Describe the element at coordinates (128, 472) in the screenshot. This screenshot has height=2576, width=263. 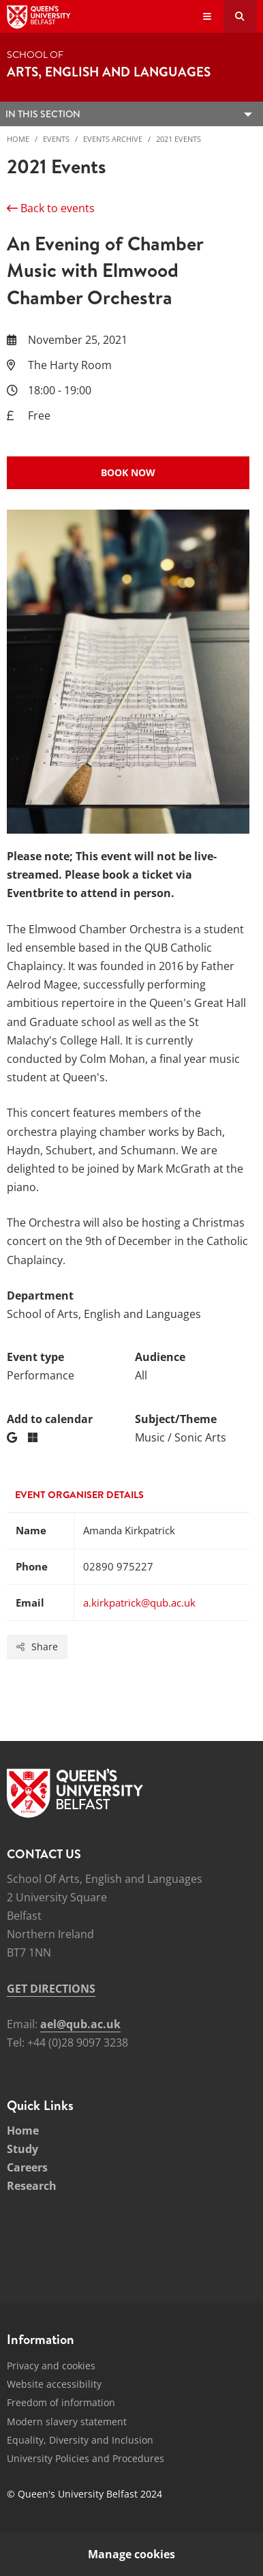
I see `Book now` at that location.